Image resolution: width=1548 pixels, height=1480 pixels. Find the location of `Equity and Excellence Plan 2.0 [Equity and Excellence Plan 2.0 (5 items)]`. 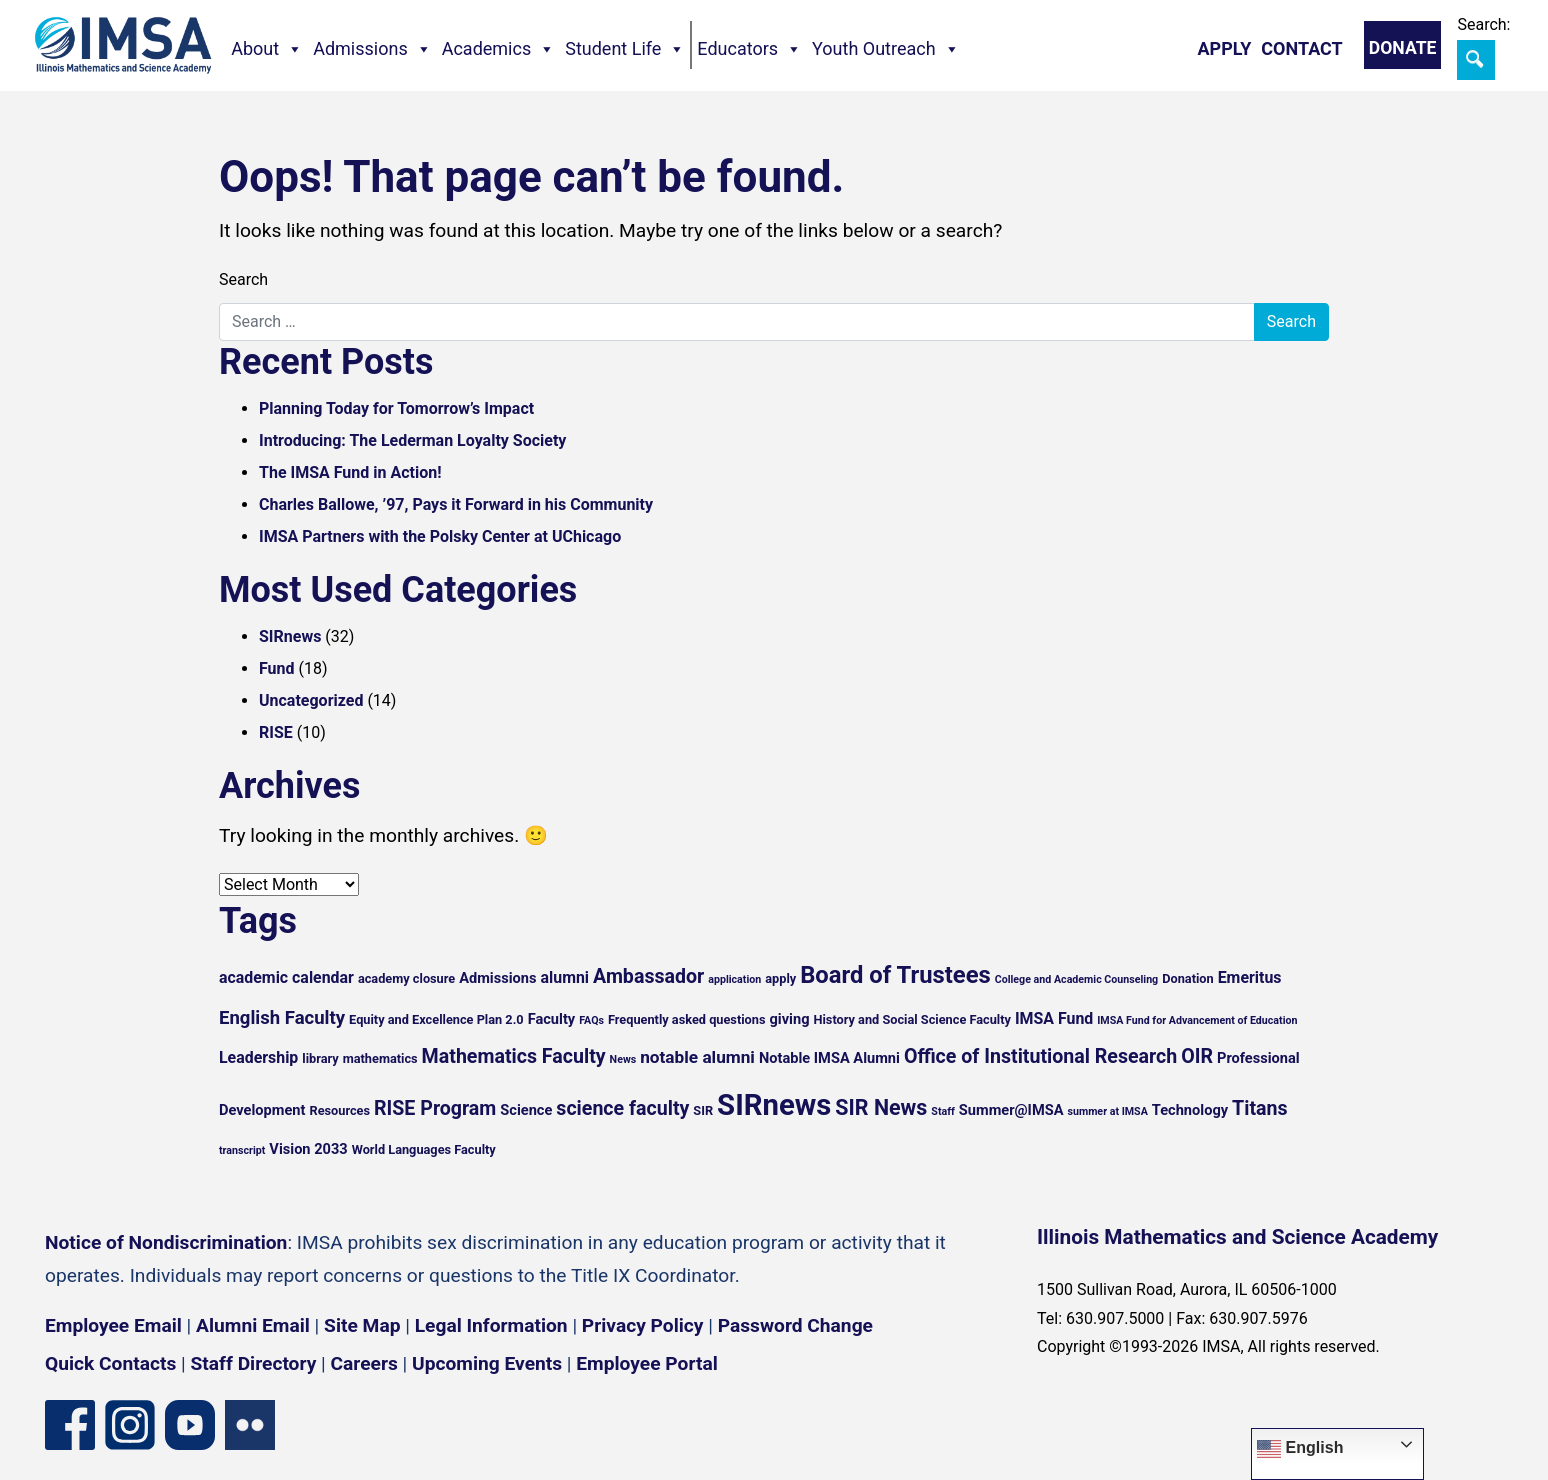

Equity and Excellence Plan 2.0 [Equity and Excellence Plan 2.0 (5 items)] is located at coordinates (436, 1019).